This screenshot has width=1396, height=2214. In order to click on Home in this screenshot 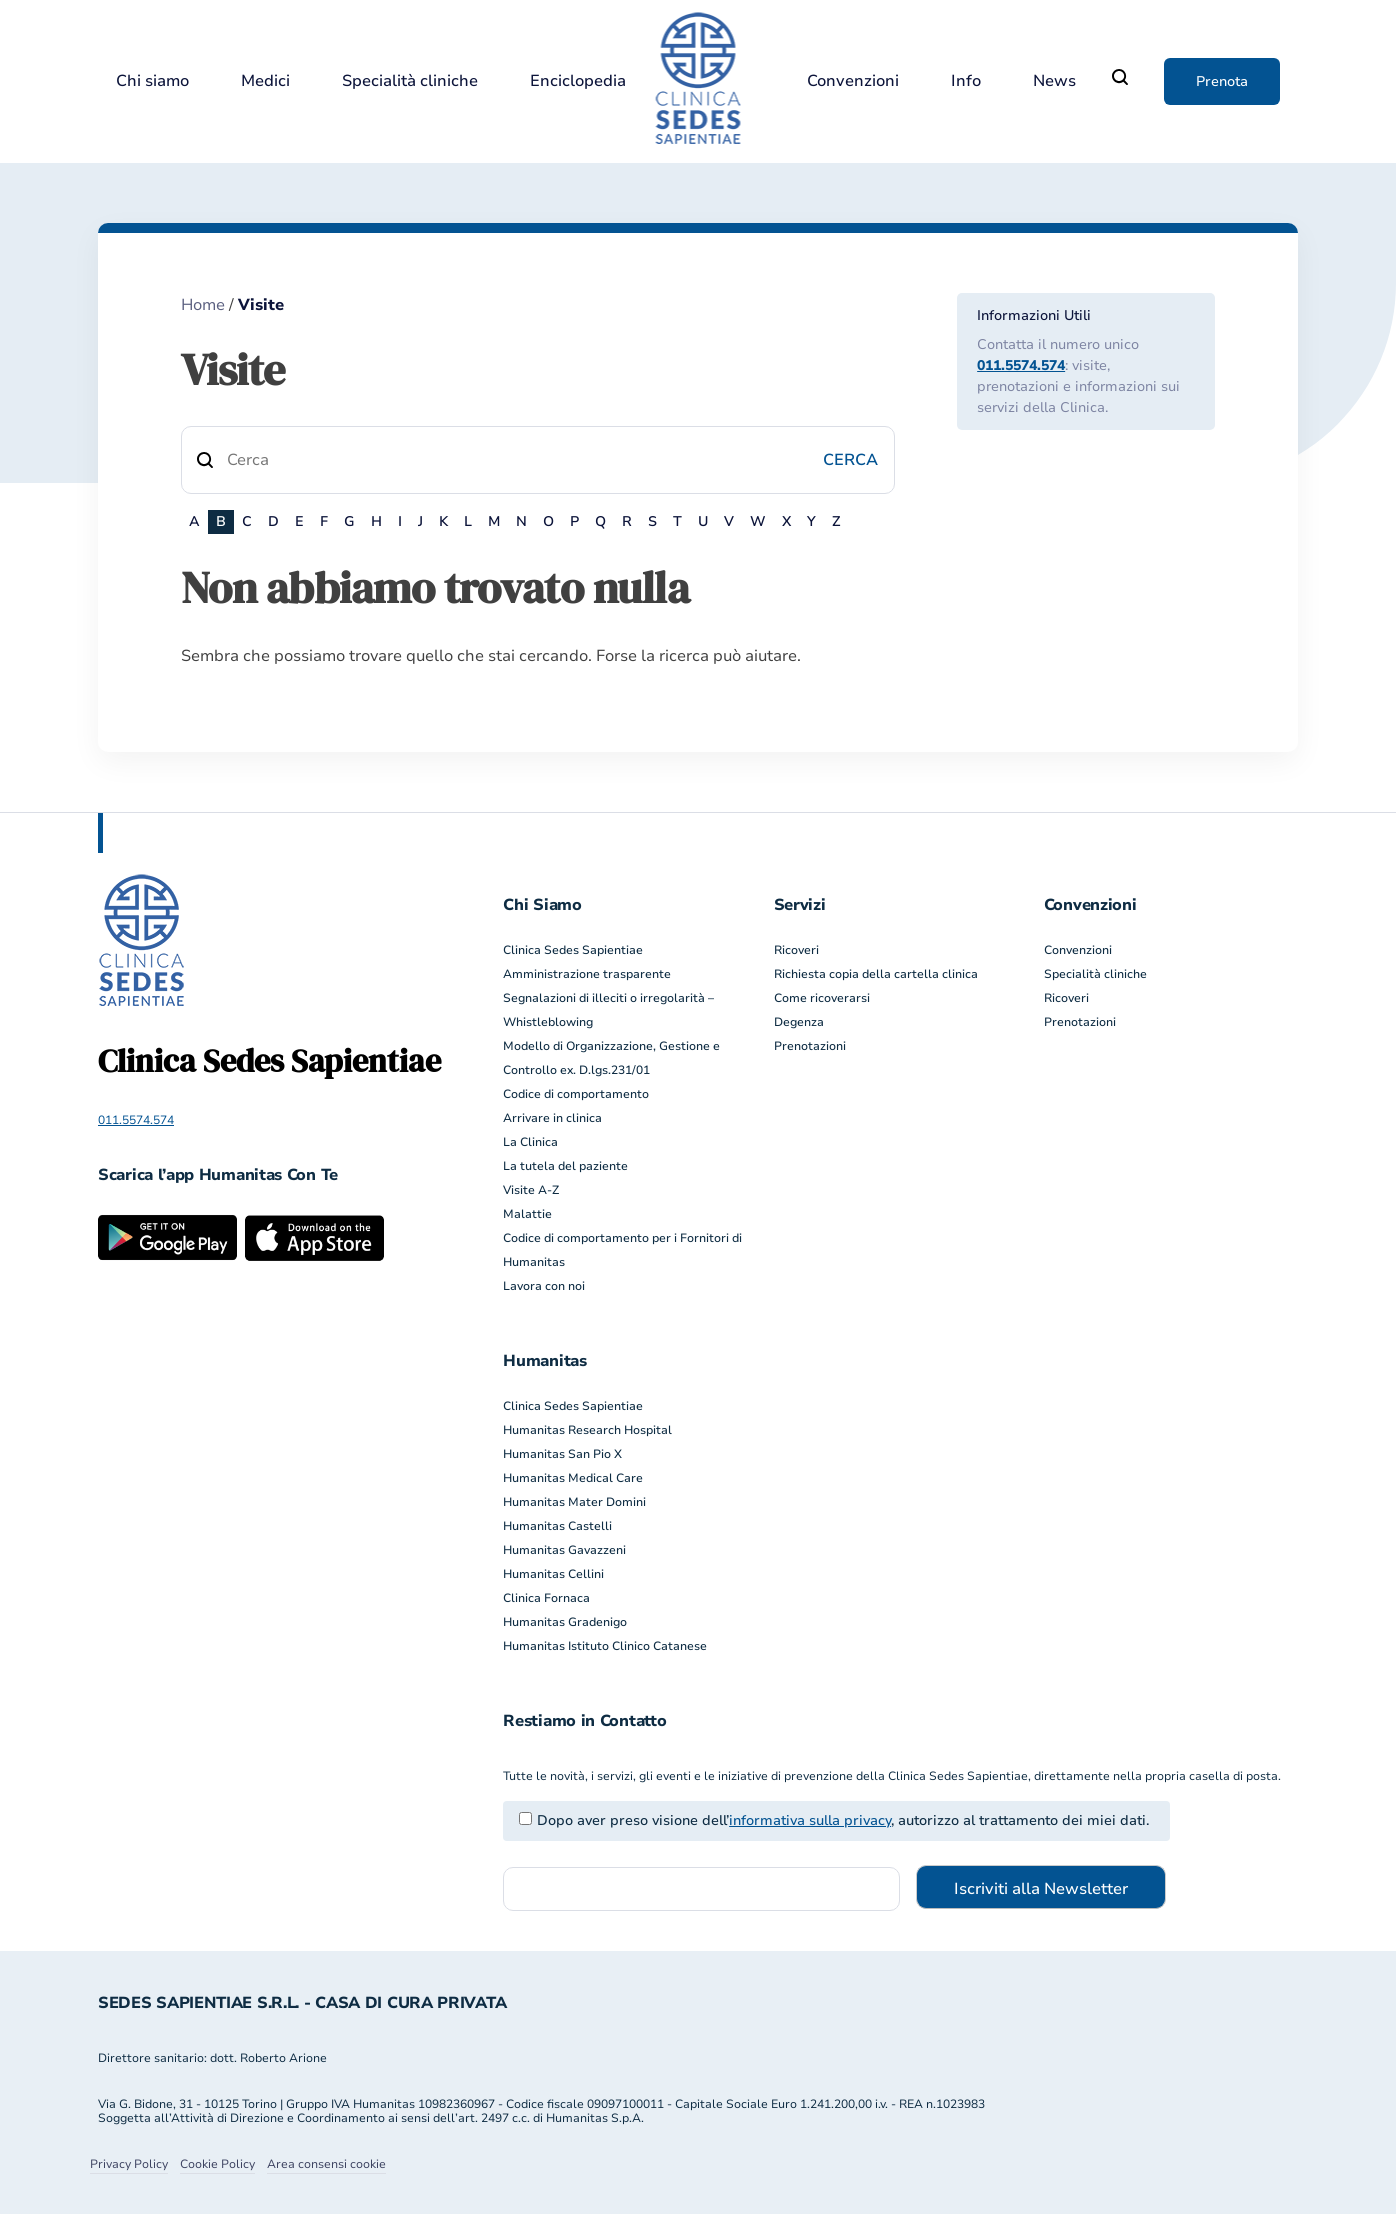, I will do `click(203, 305)`.